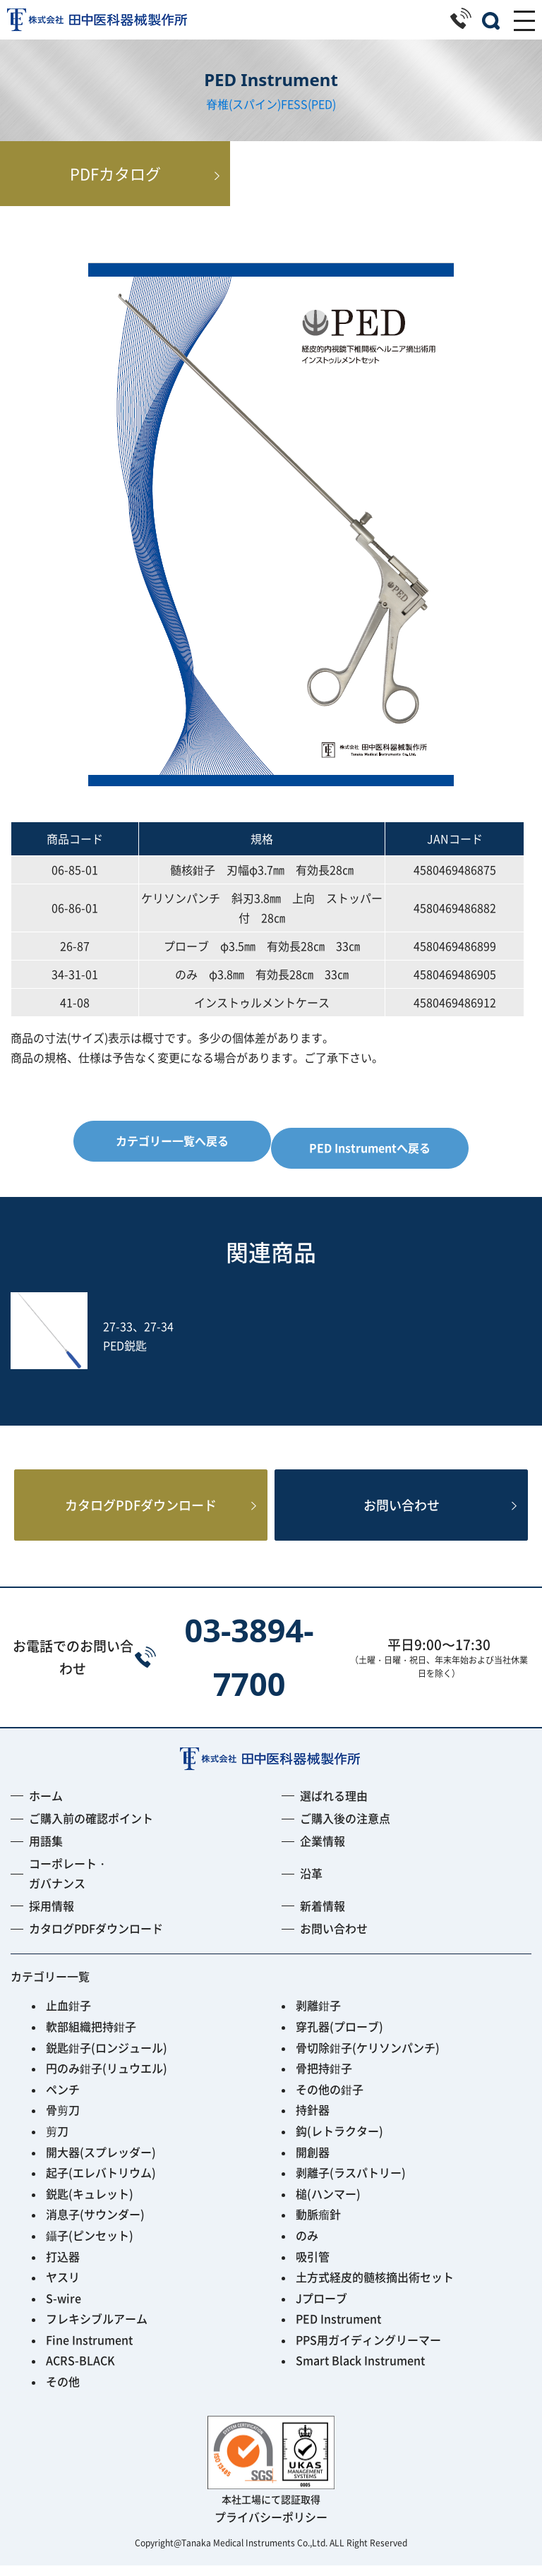  Describe the element at coordinates (351, 2182) in the screenshot. I see `剥離子(ラスパトリー)` at that location.